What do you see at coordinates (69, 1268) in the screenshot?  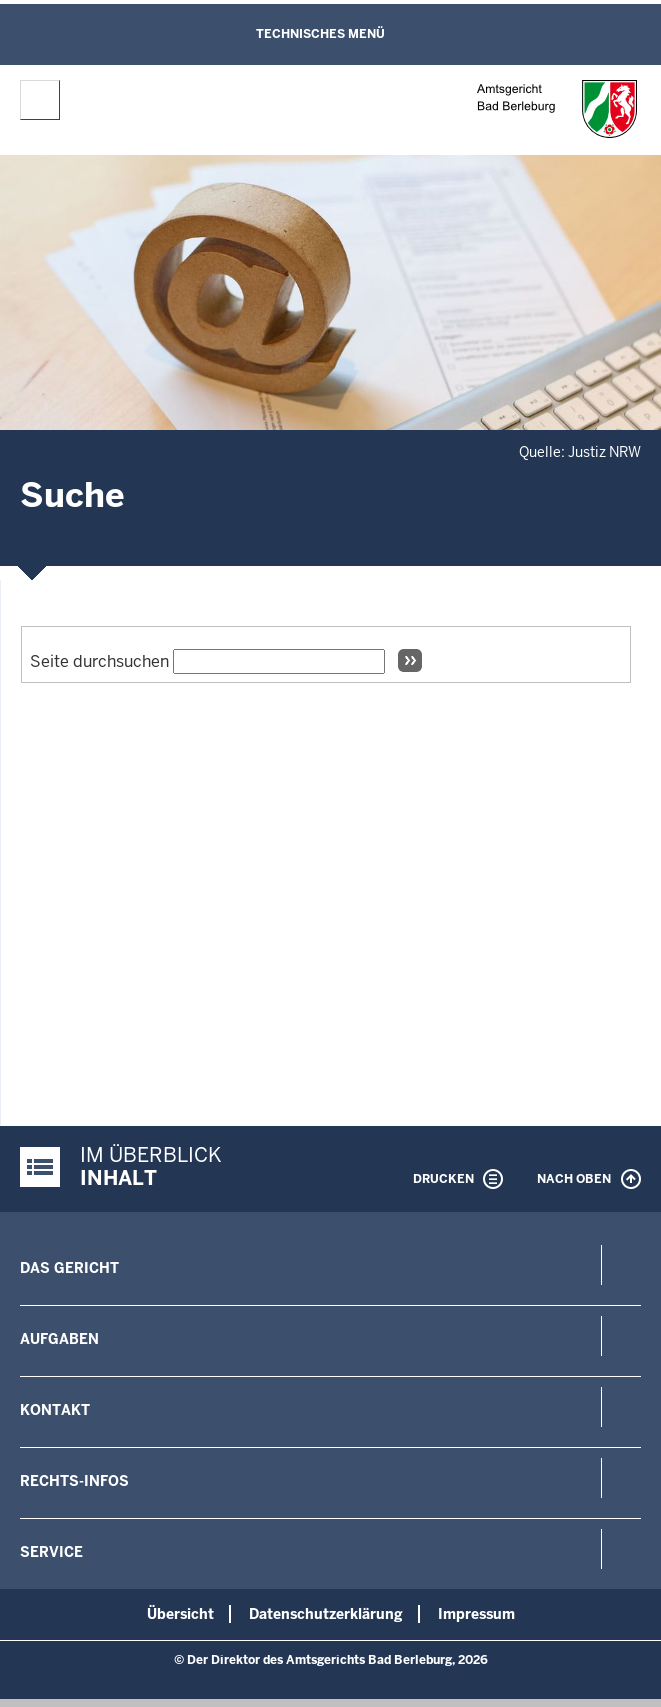 I see `Das Gericht` at bounding box center [69, 1268].